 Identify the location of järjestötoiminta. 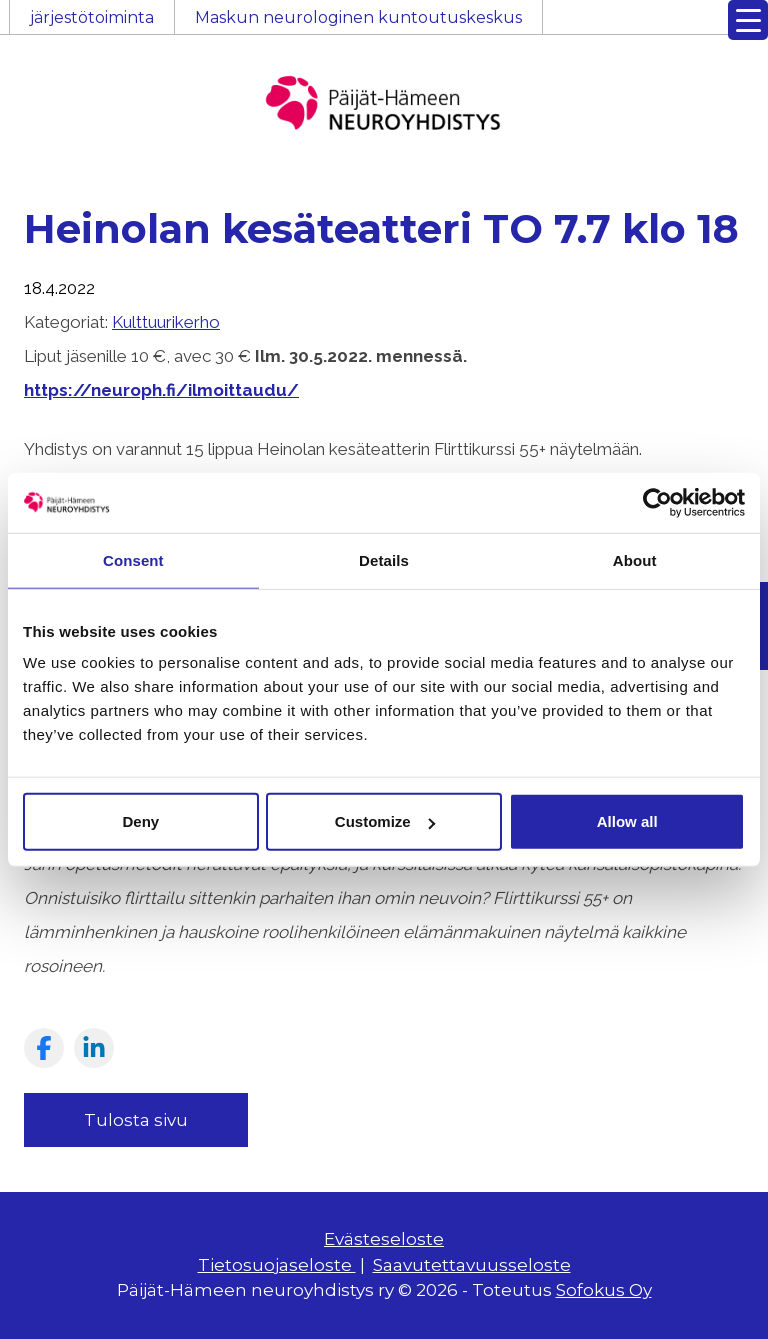
(92, 17).